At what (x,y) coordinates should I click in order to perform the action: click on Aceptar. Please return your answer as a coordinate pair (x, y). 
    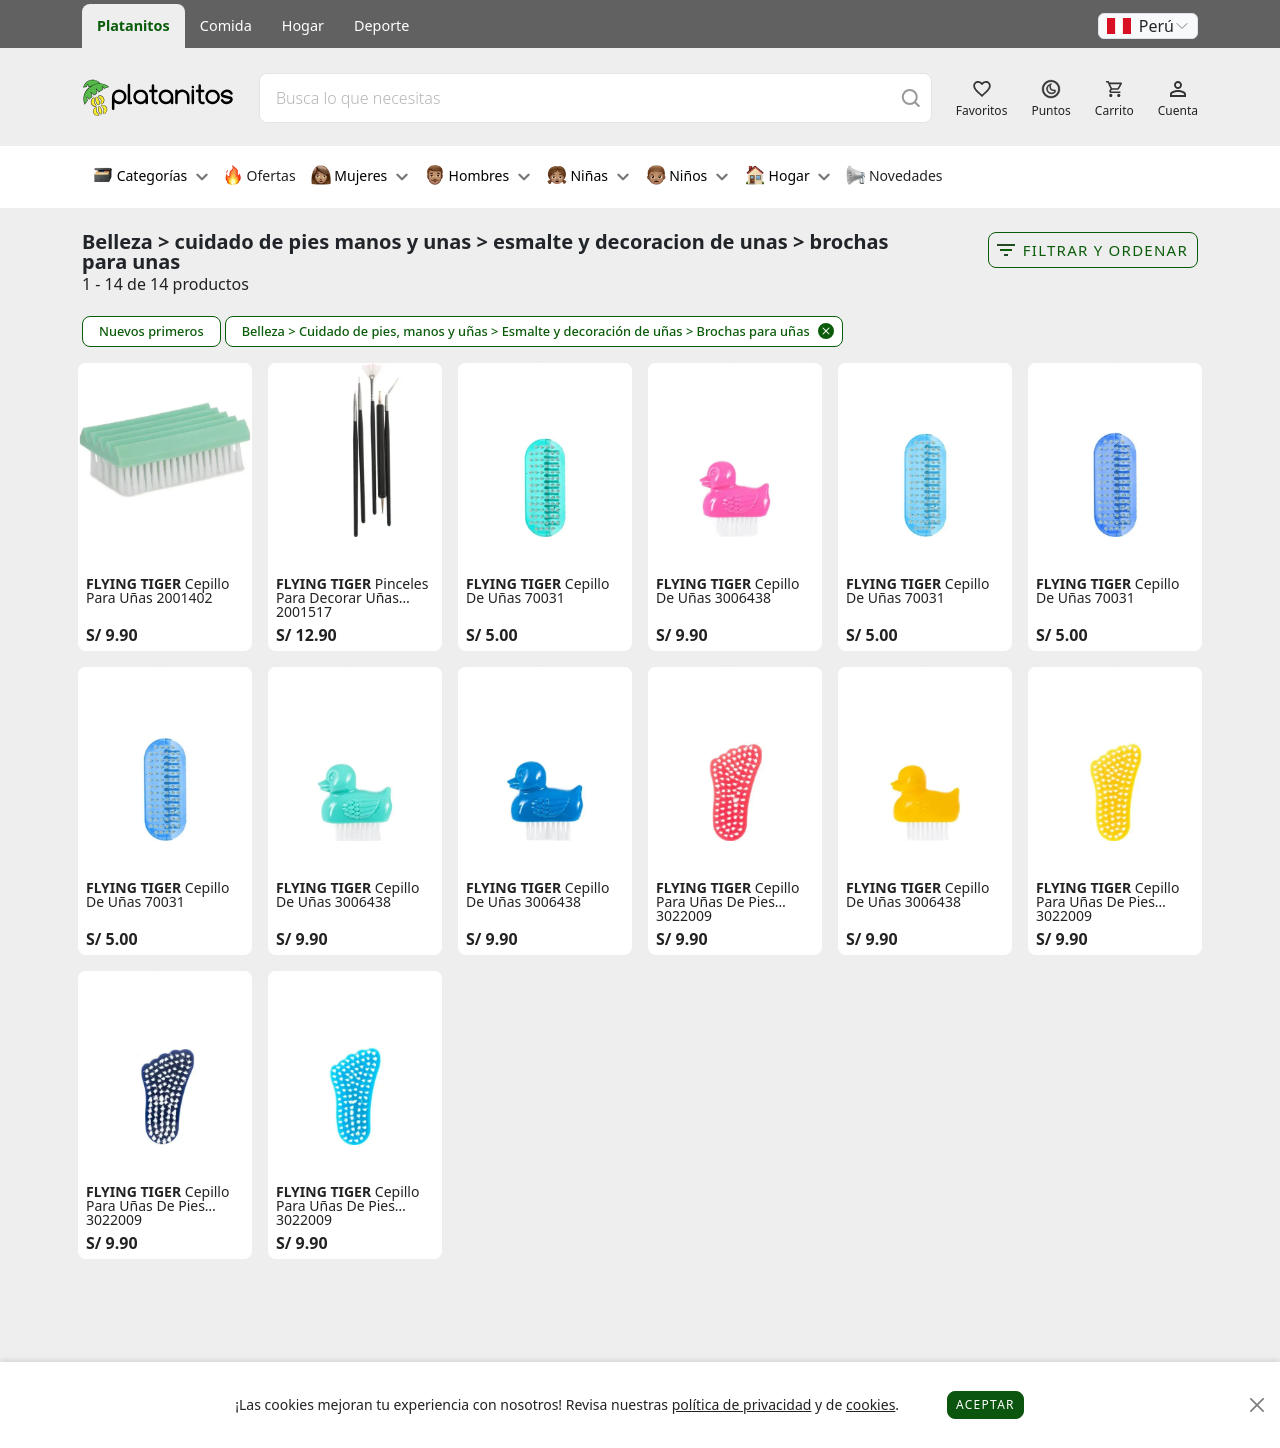
    Looking at the image, I should click on (985, 1404).